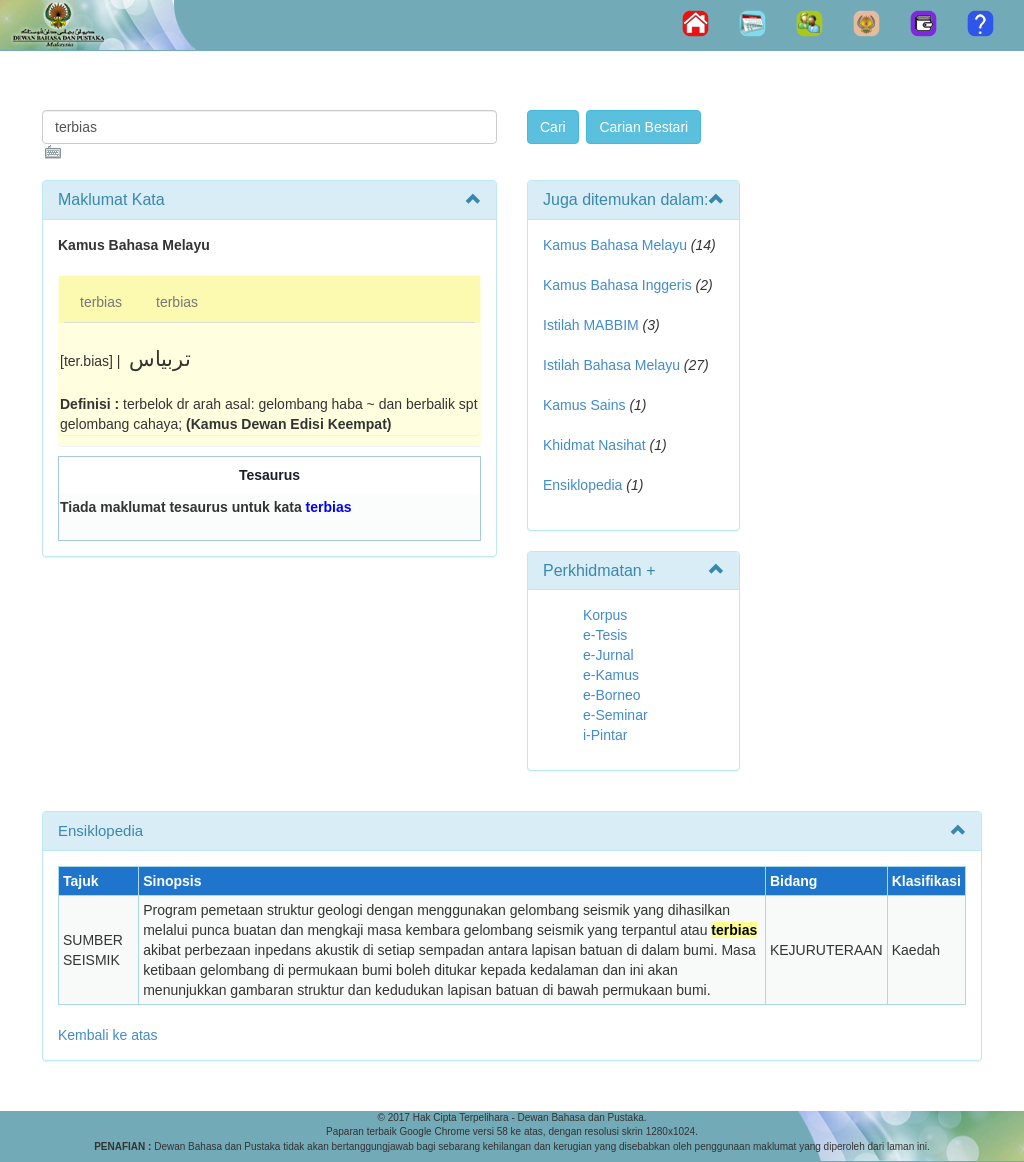 The height and width of the screenshot is (1162, 1024). Describe the element at coordinates (584, 405) in the screenshot. I see `Kamus Sains` at that location.